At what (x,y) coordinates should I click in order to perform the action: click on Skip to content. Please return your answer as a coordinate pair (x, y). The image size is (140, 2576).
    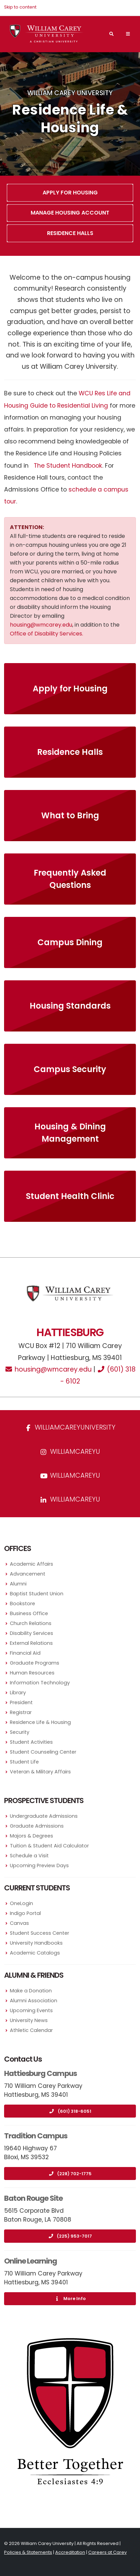
    Looking at the image, I should click on (20, 7).